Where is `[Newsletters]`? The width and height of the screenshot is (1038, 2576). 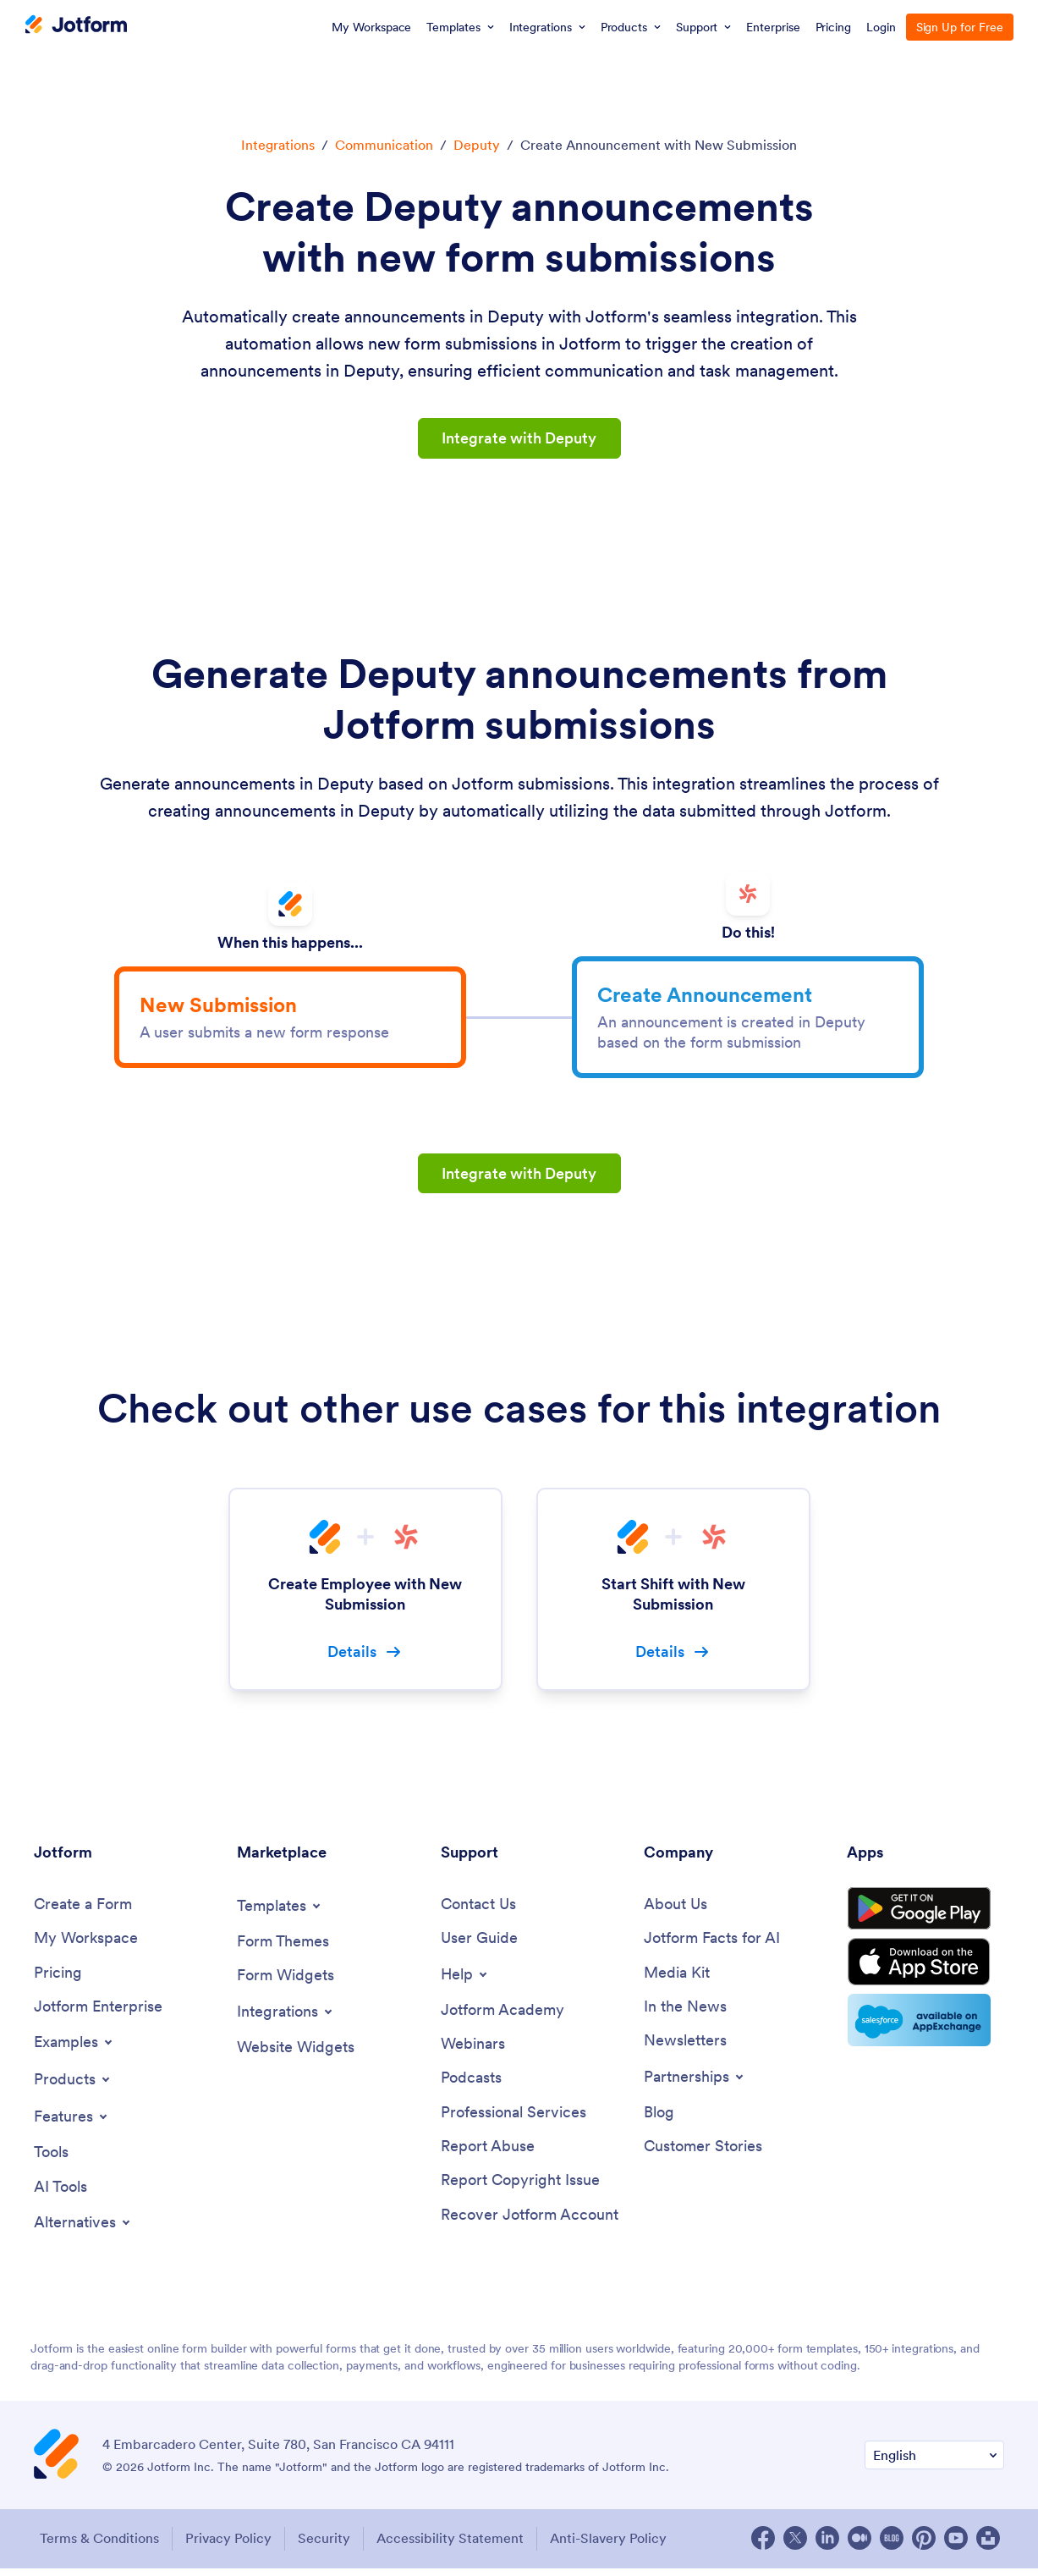
[Newsletters] is located at coordinates (685, 2048).